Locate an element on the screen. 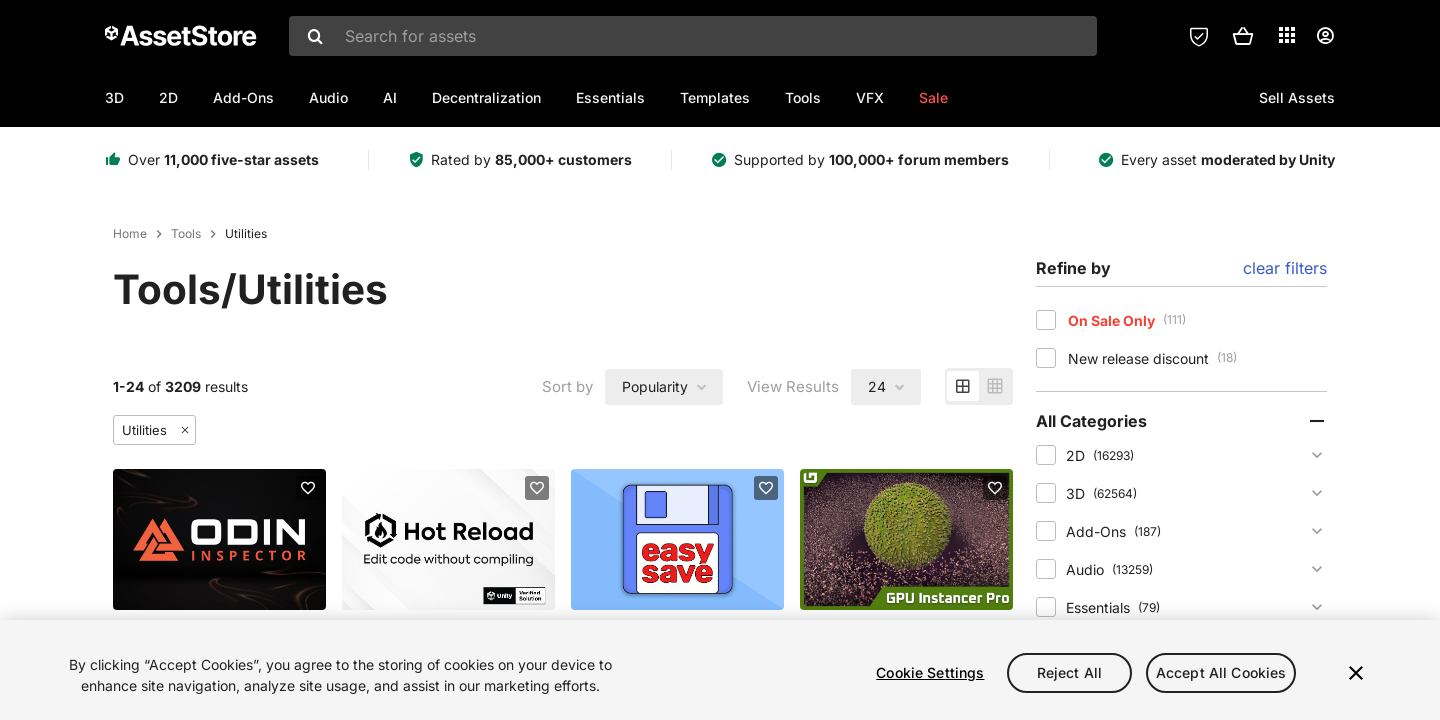 This screenshot has height=720, width=1440. Reject All is located at coordinates (1069, 672).